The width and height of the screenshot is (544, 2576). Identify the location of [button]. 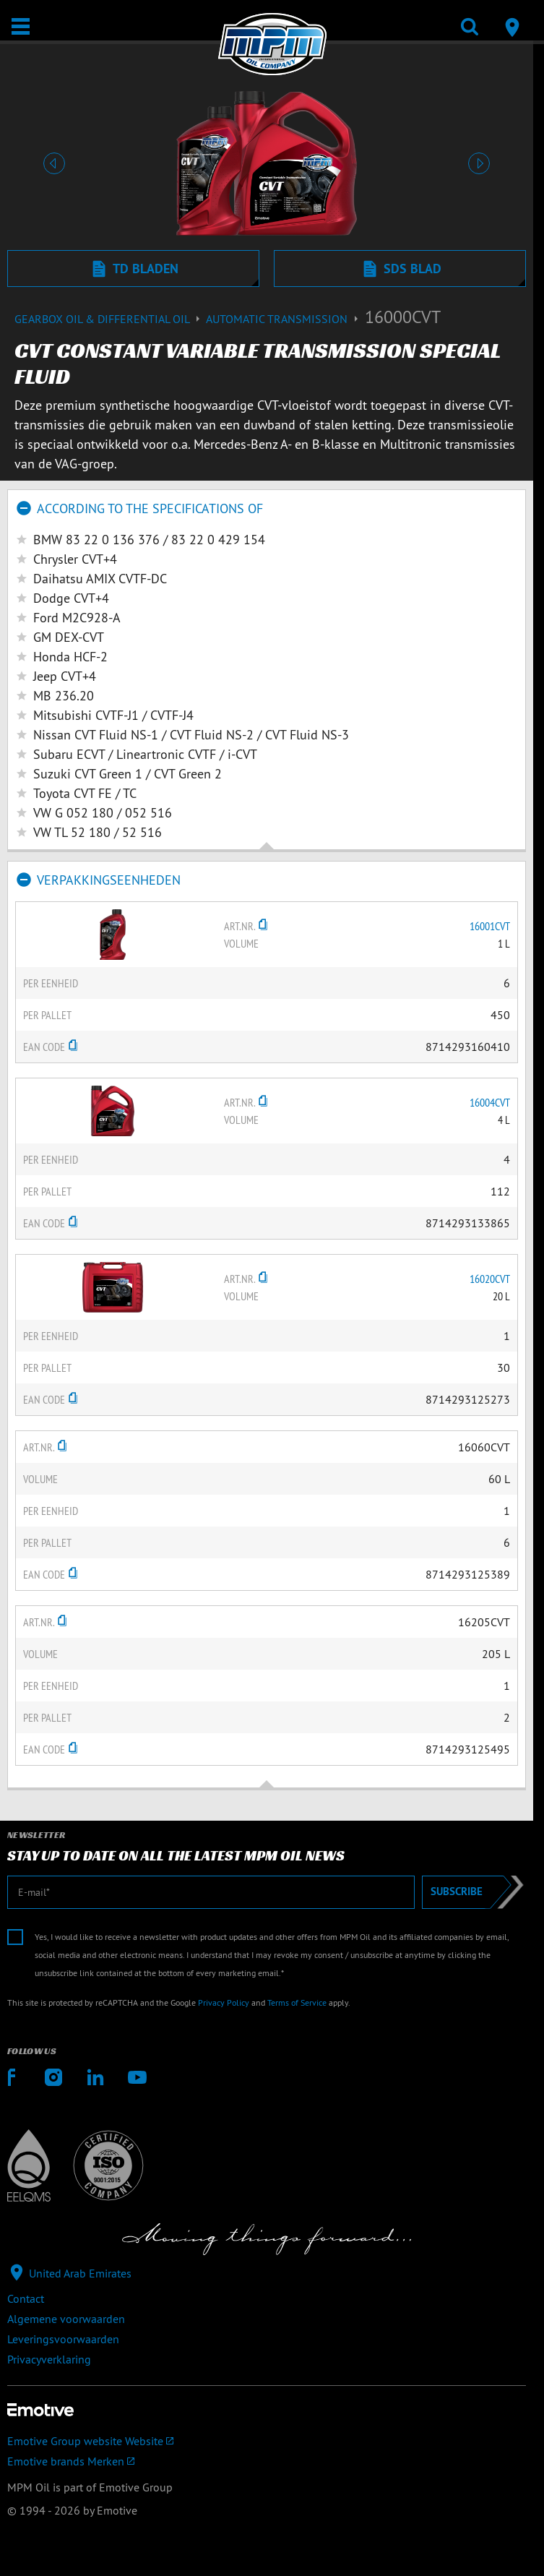
(53, 163).